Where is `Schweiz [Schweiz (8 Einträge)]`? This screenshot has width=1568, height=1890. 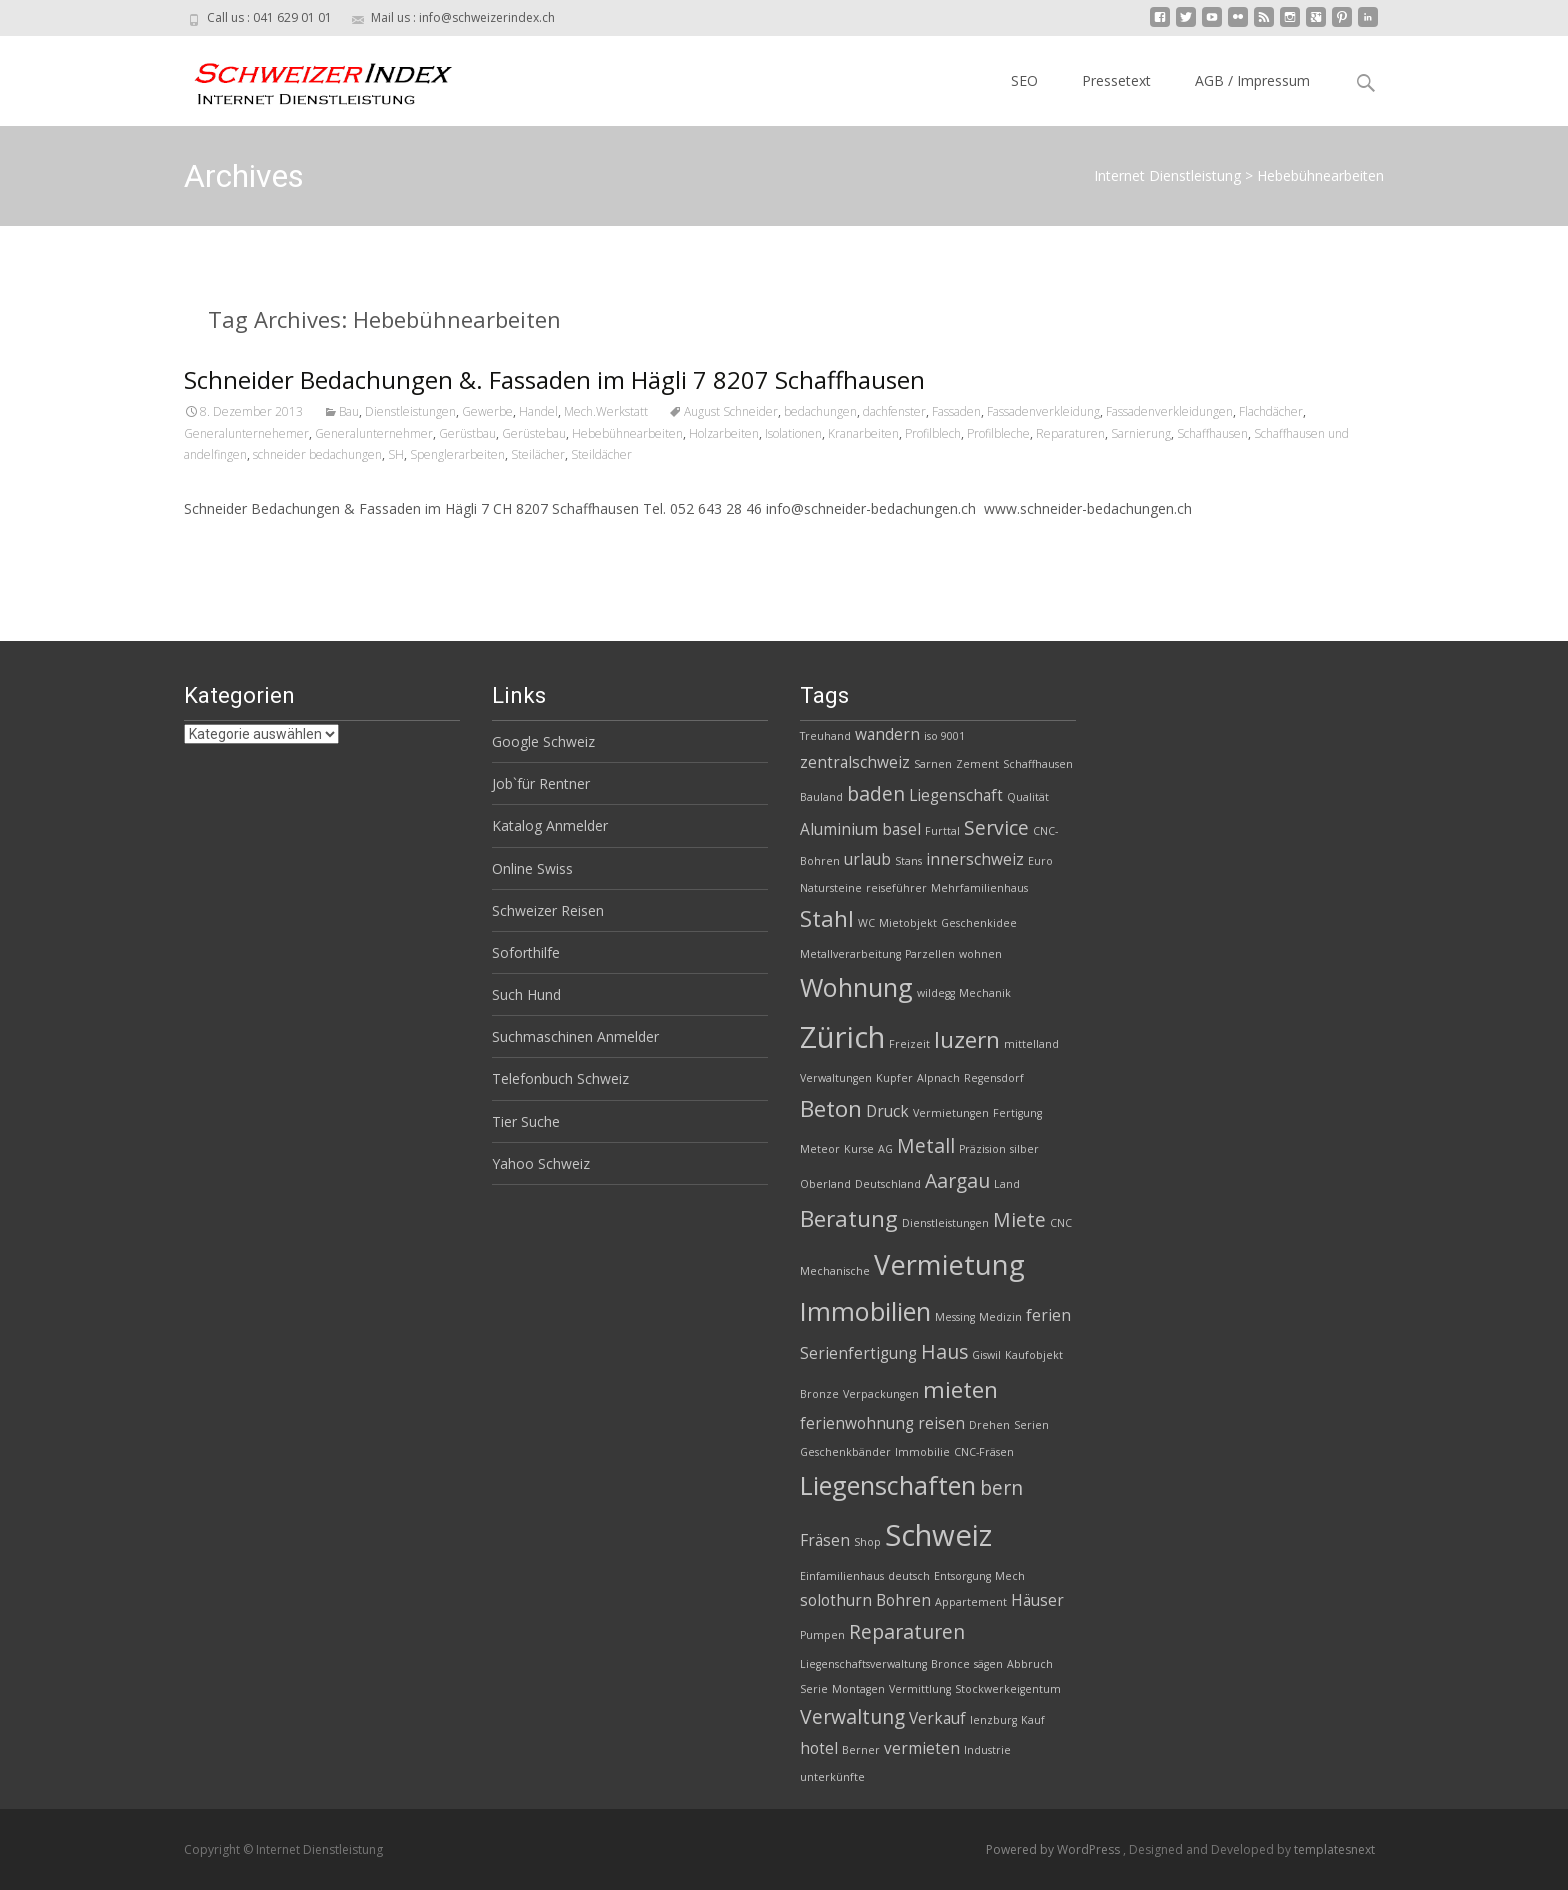 Schweiz [Schweiz (8 Einträge)] is located at coordinates (938, 1535).